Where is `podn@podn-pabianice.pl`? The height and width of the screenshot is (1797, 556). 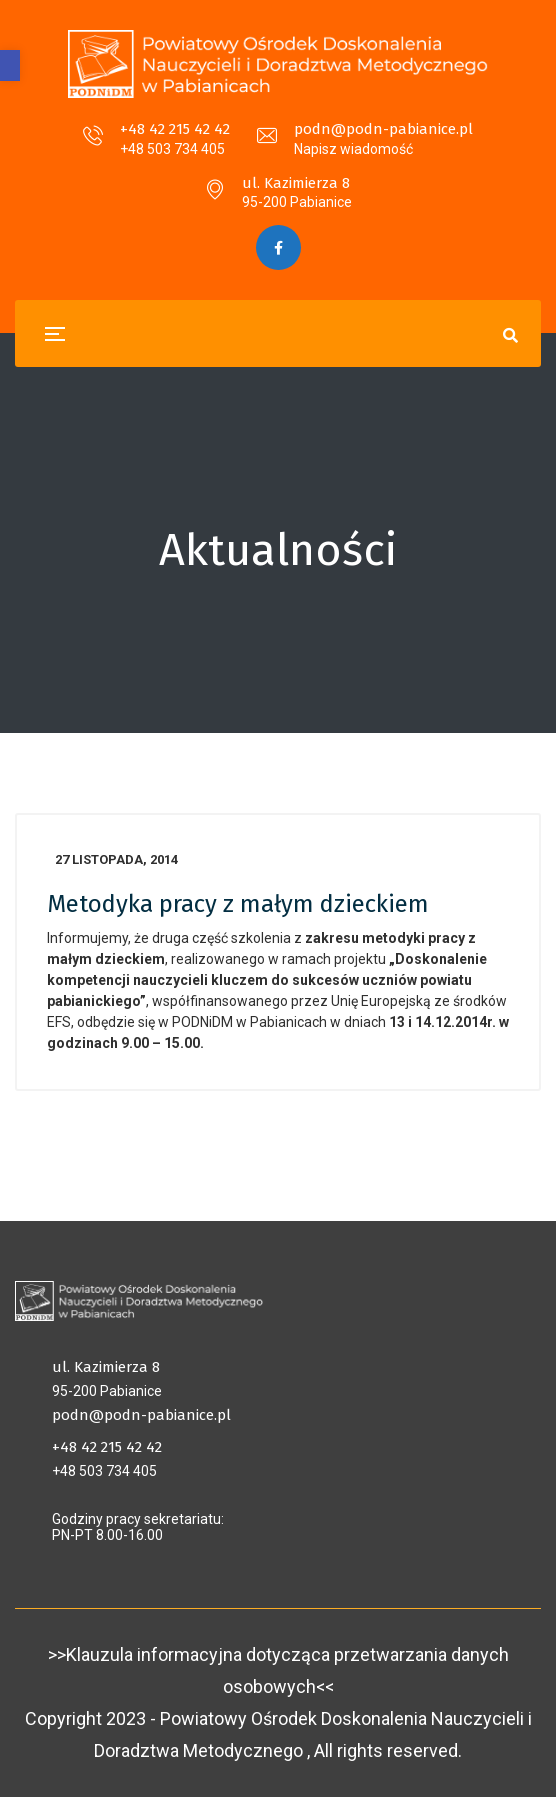
podn@podn-pabianice.pl is located at coordinates (383, 129).